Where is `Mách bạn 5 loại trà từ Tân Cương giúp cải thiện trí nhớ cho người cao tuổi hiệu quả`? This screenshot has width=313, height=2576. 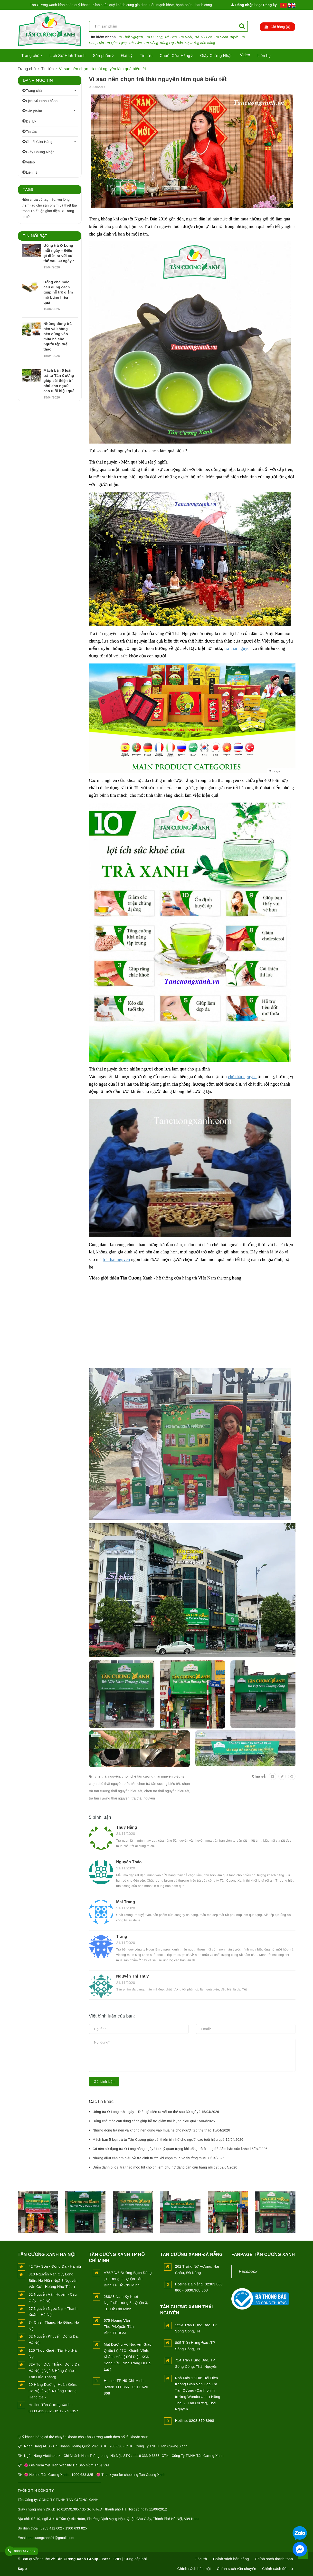
Mách bạn 5 loại trà từ Tân Cương giúp cải thiện trí nhớ cho người cao tuổi hiệu quả is located at coordinates (59, 380).